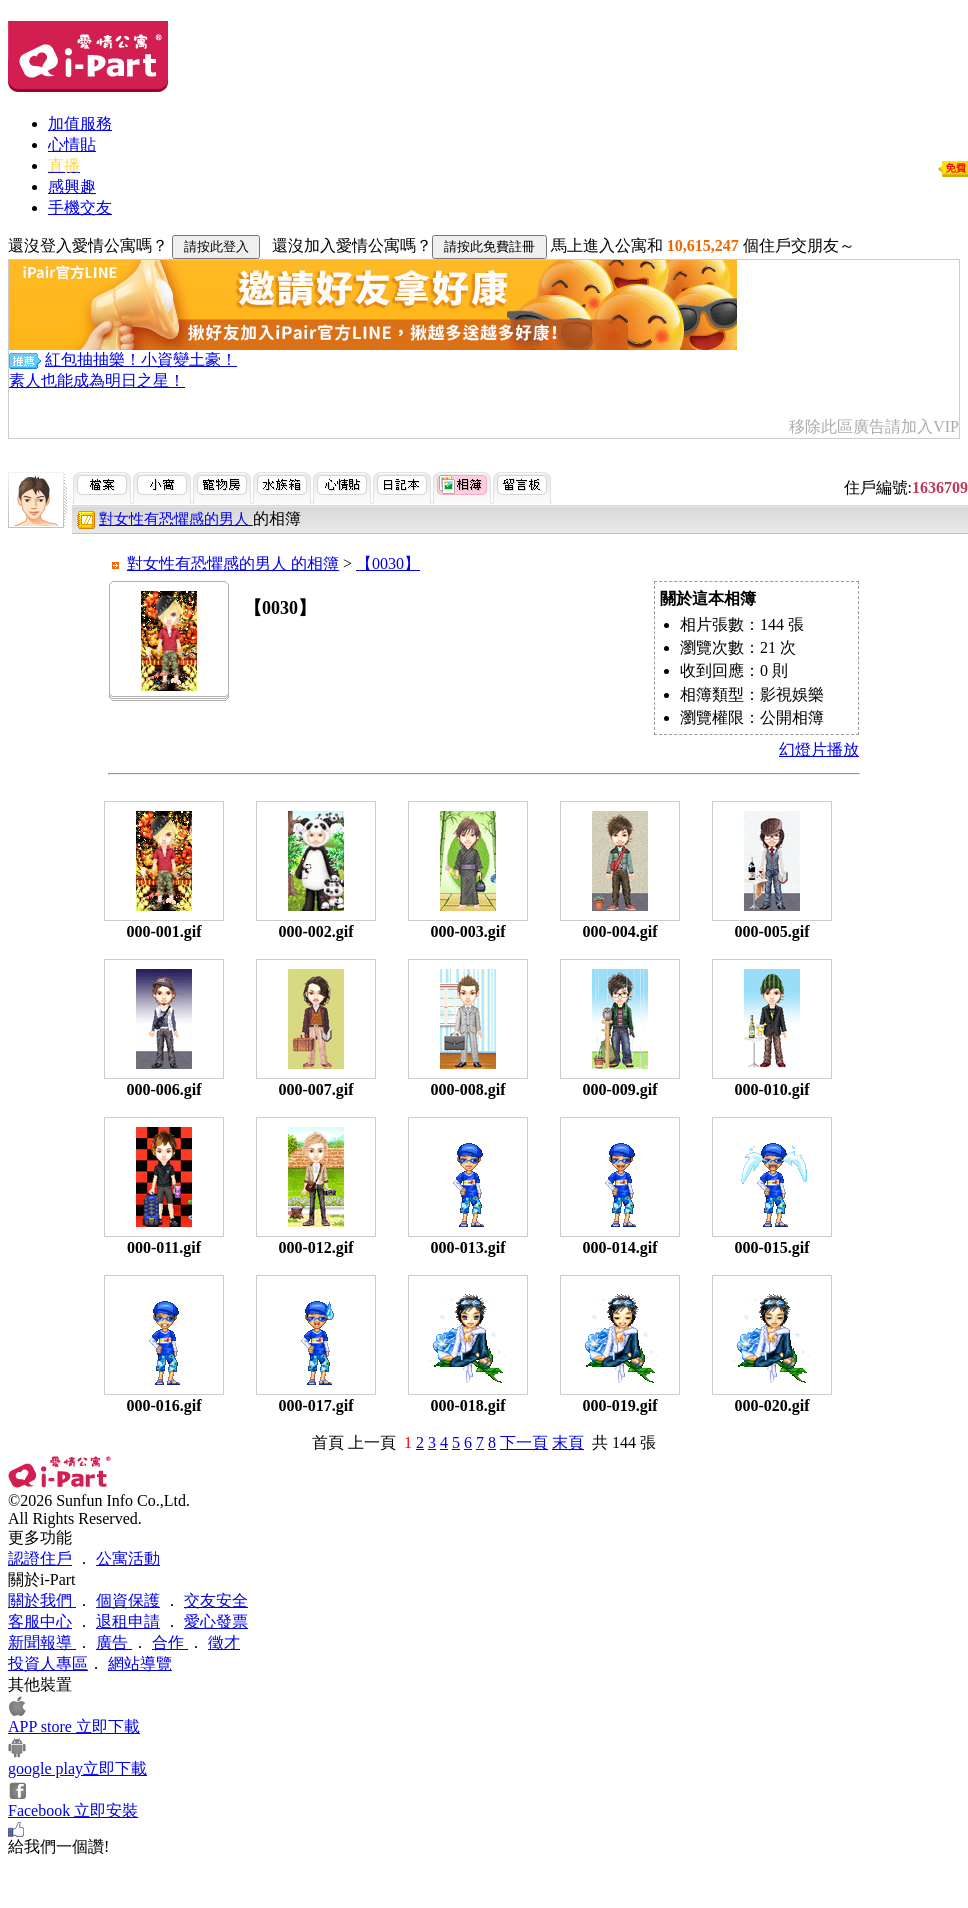  I want to click on 關於我們, so click(42, 1600).